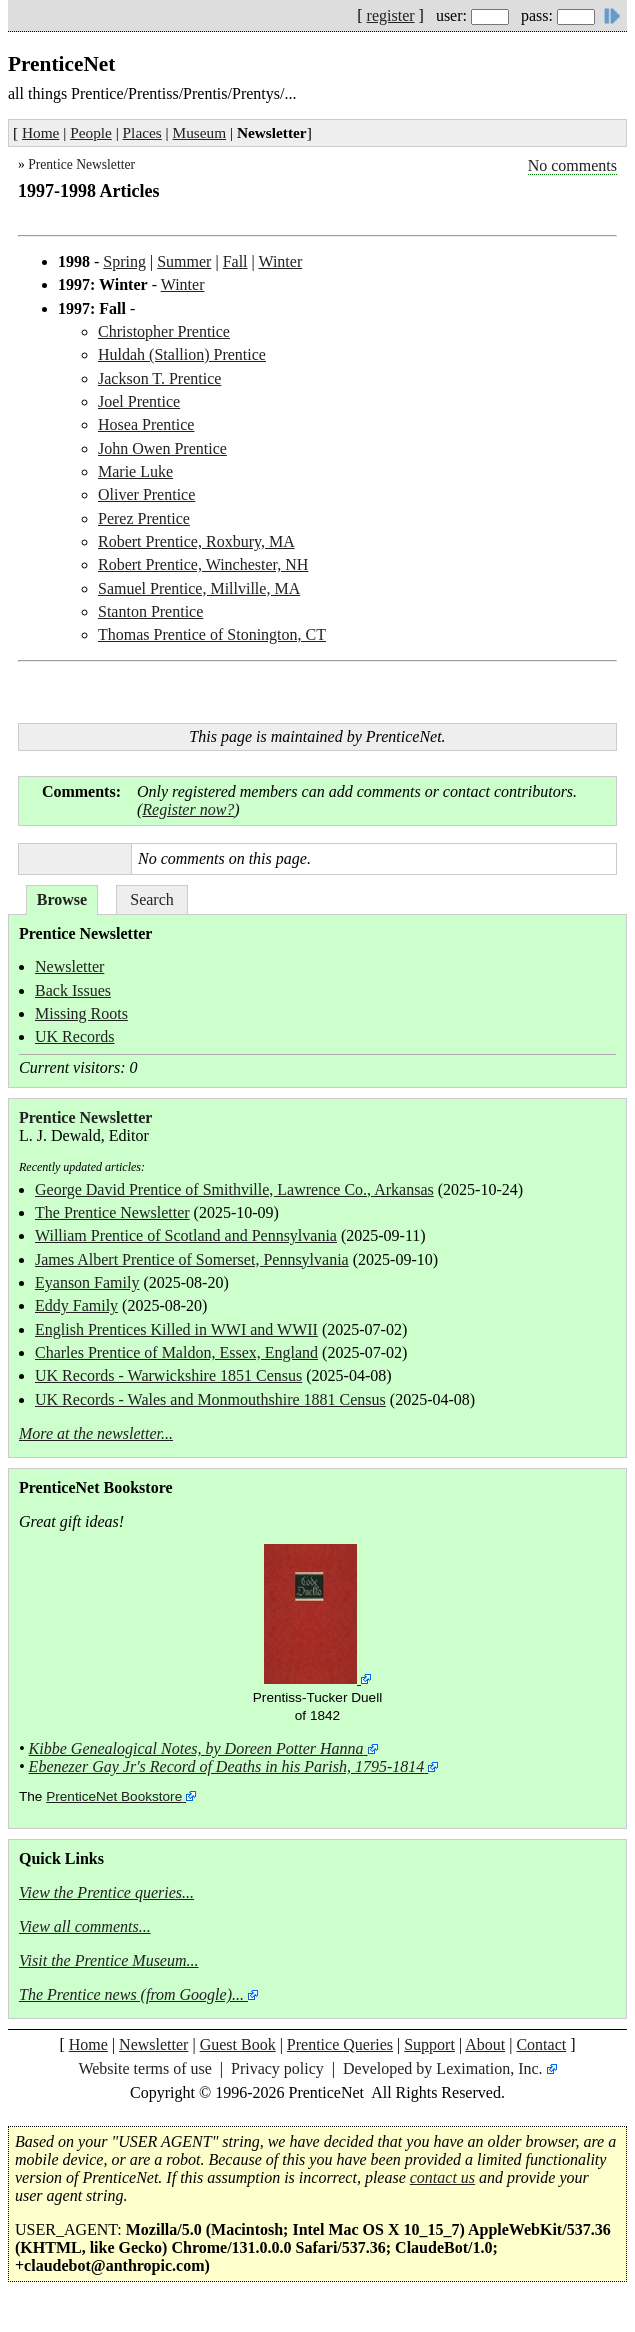 This screenshot has height=2332, width=635. I want to click on View the Prentice queries..., so click(106, 1892).